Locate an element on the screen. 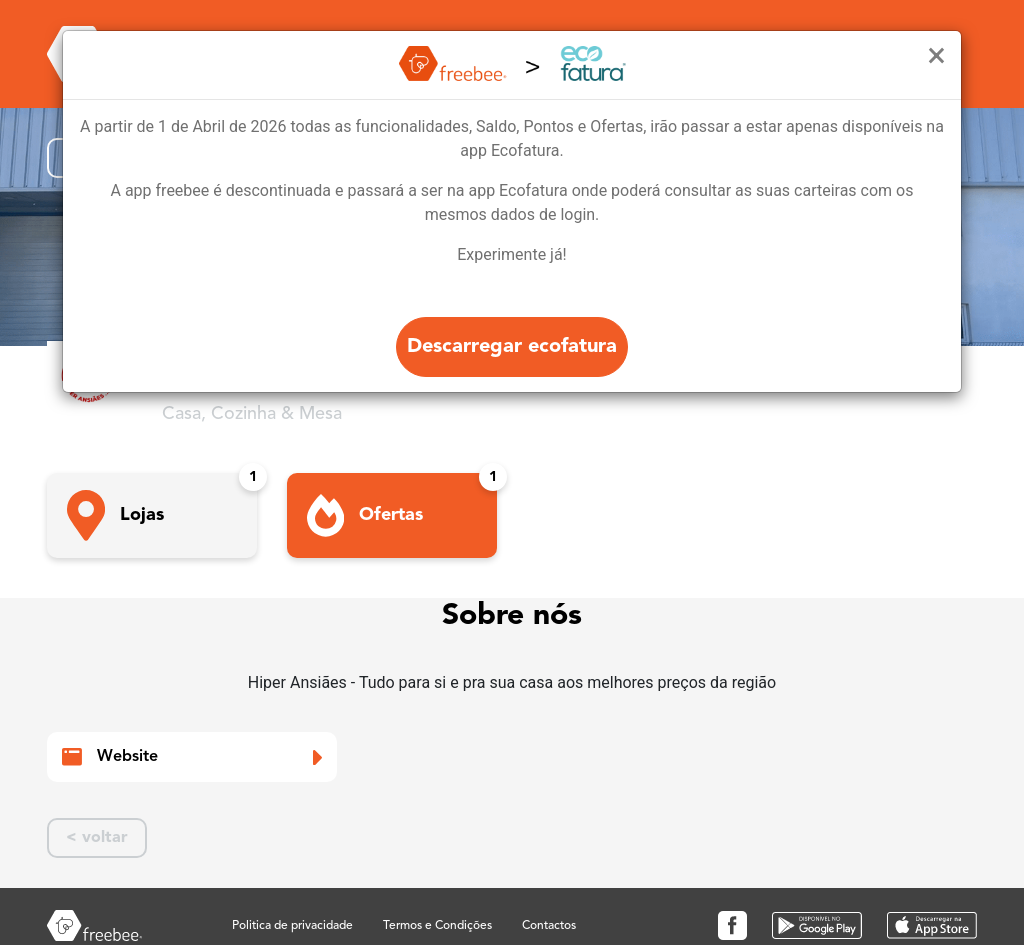  [Close] is located at coordinates (936, 56).